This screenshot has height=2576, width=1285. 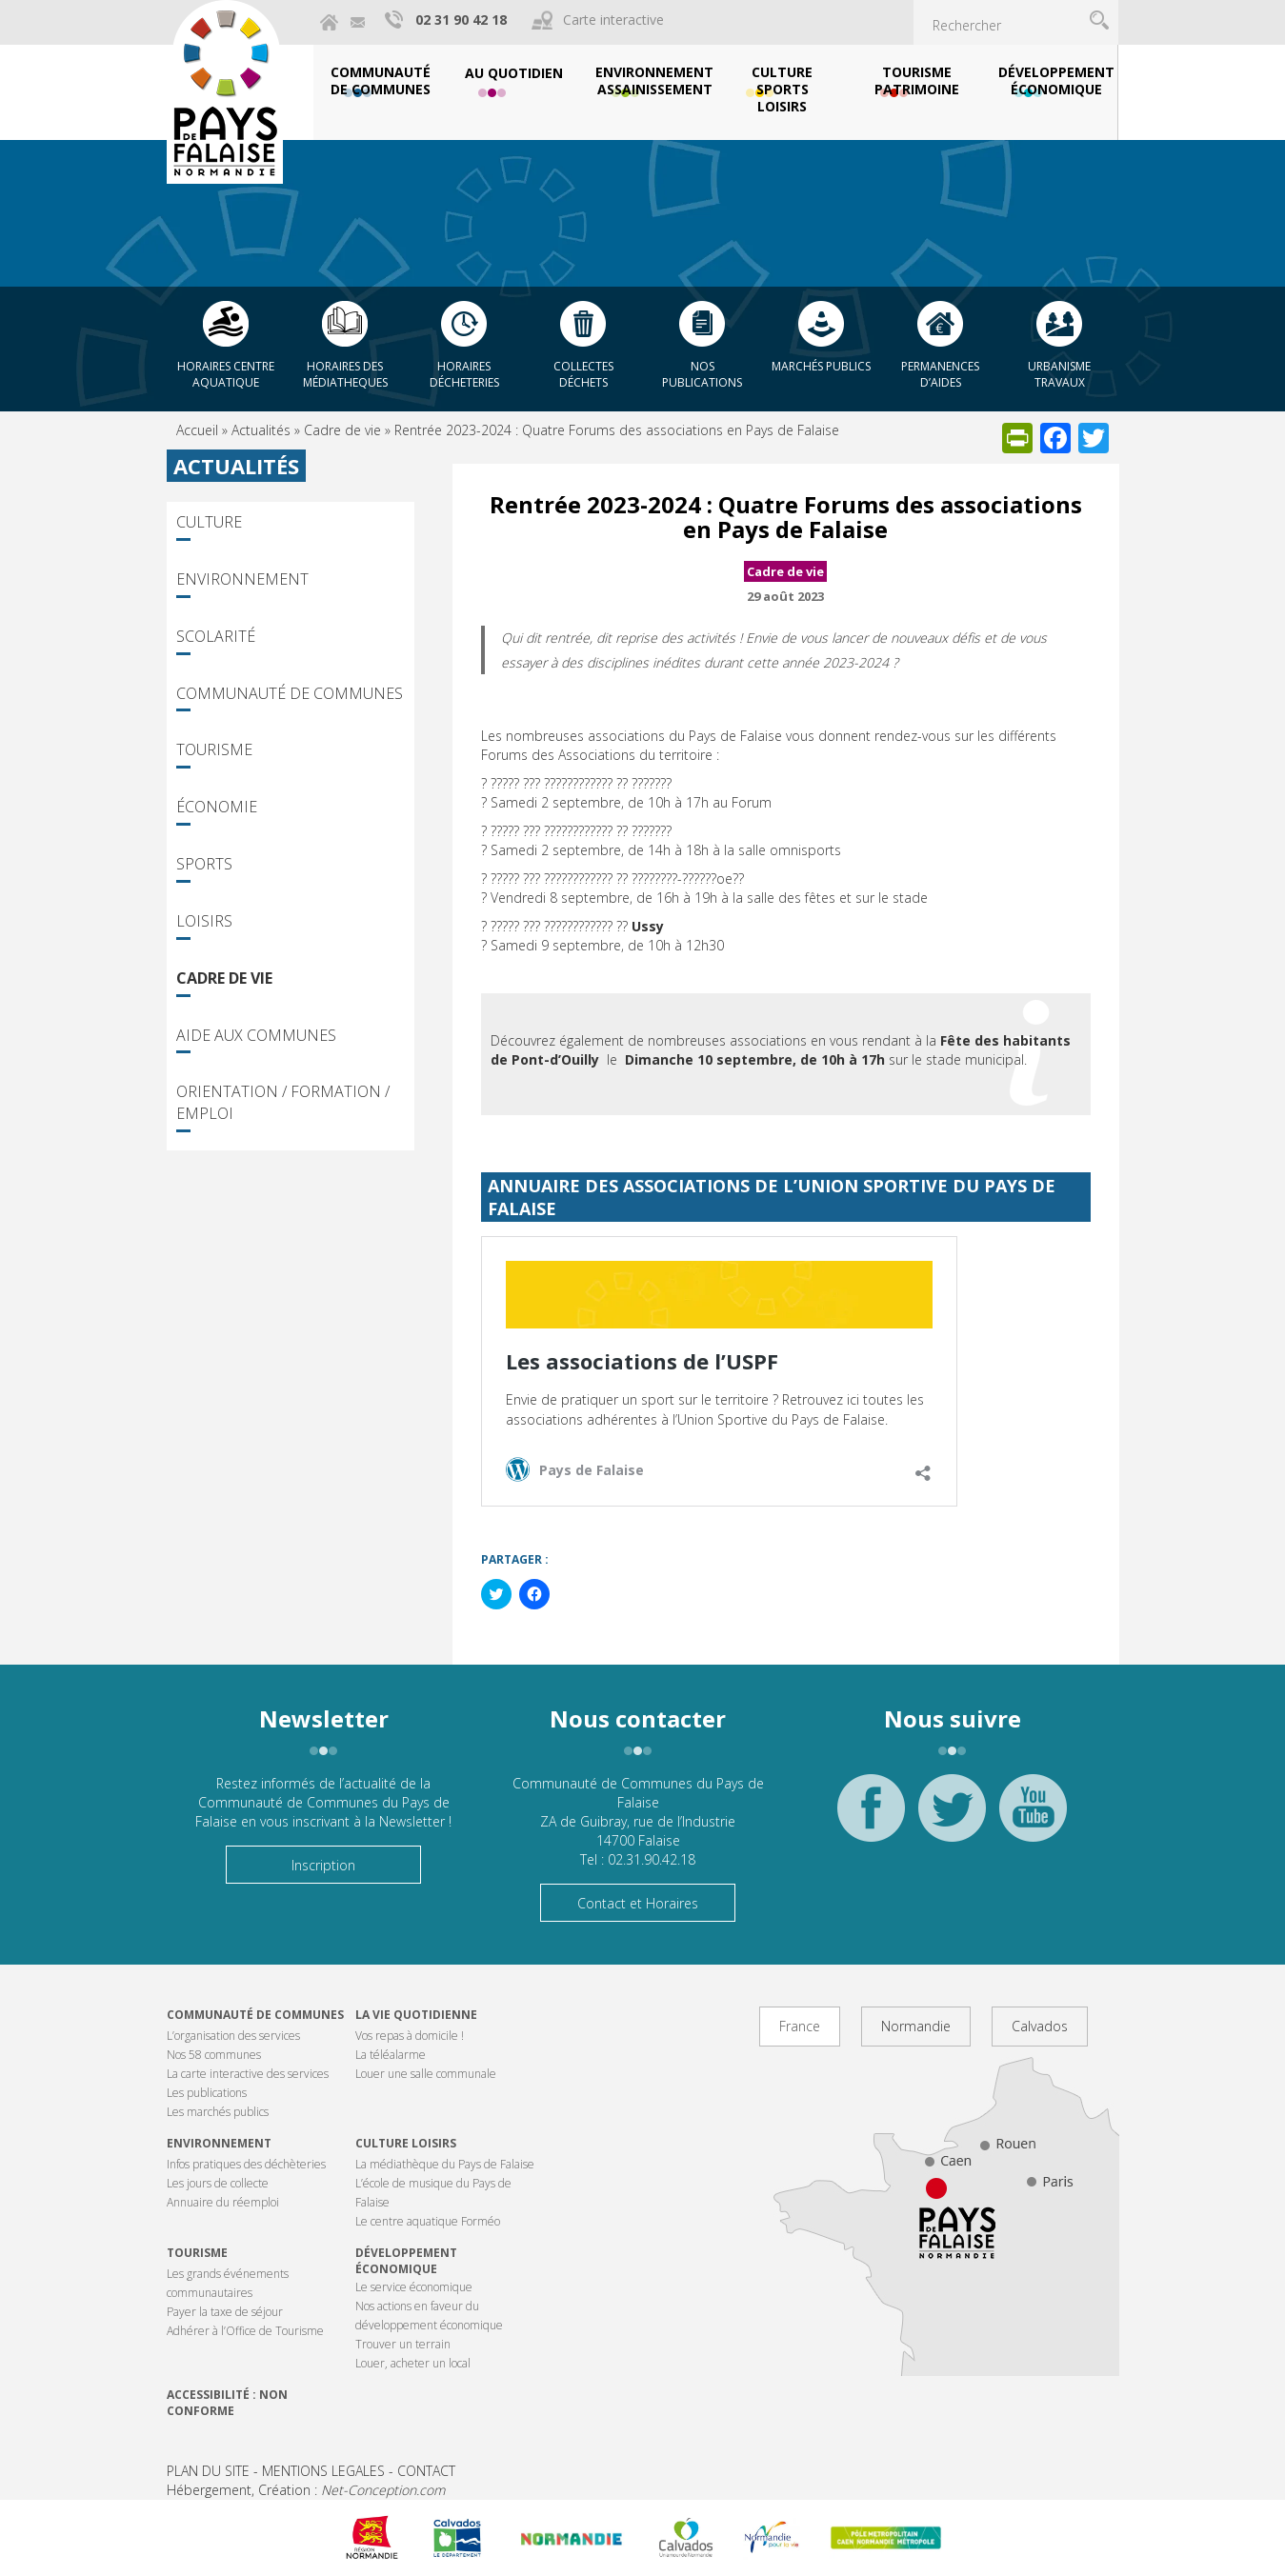 I want to click on Actualités, so click(x=261, y=430).